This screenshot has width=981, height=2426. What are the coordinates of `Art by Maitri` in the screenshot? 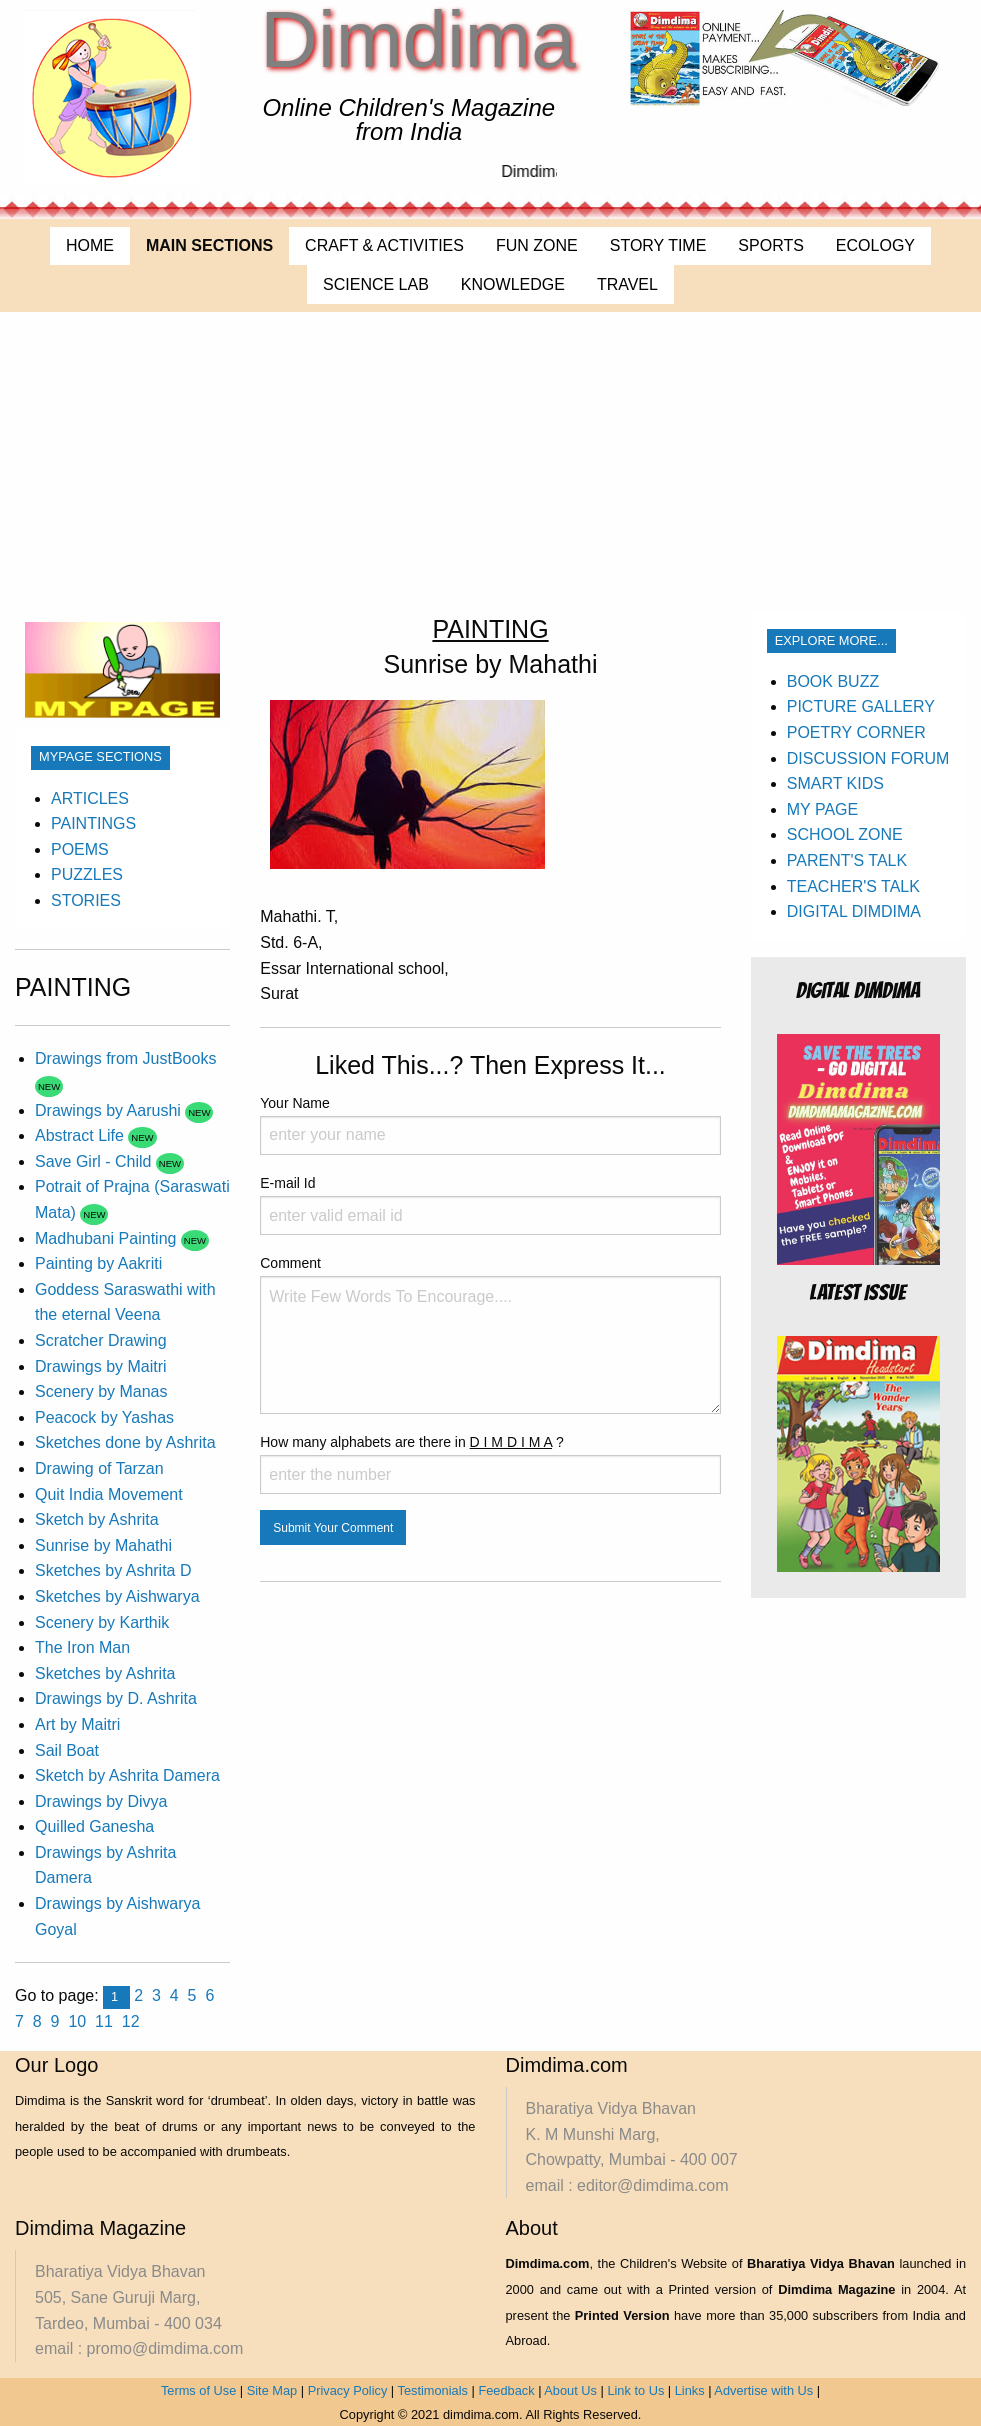 It's located at (77, 1724).